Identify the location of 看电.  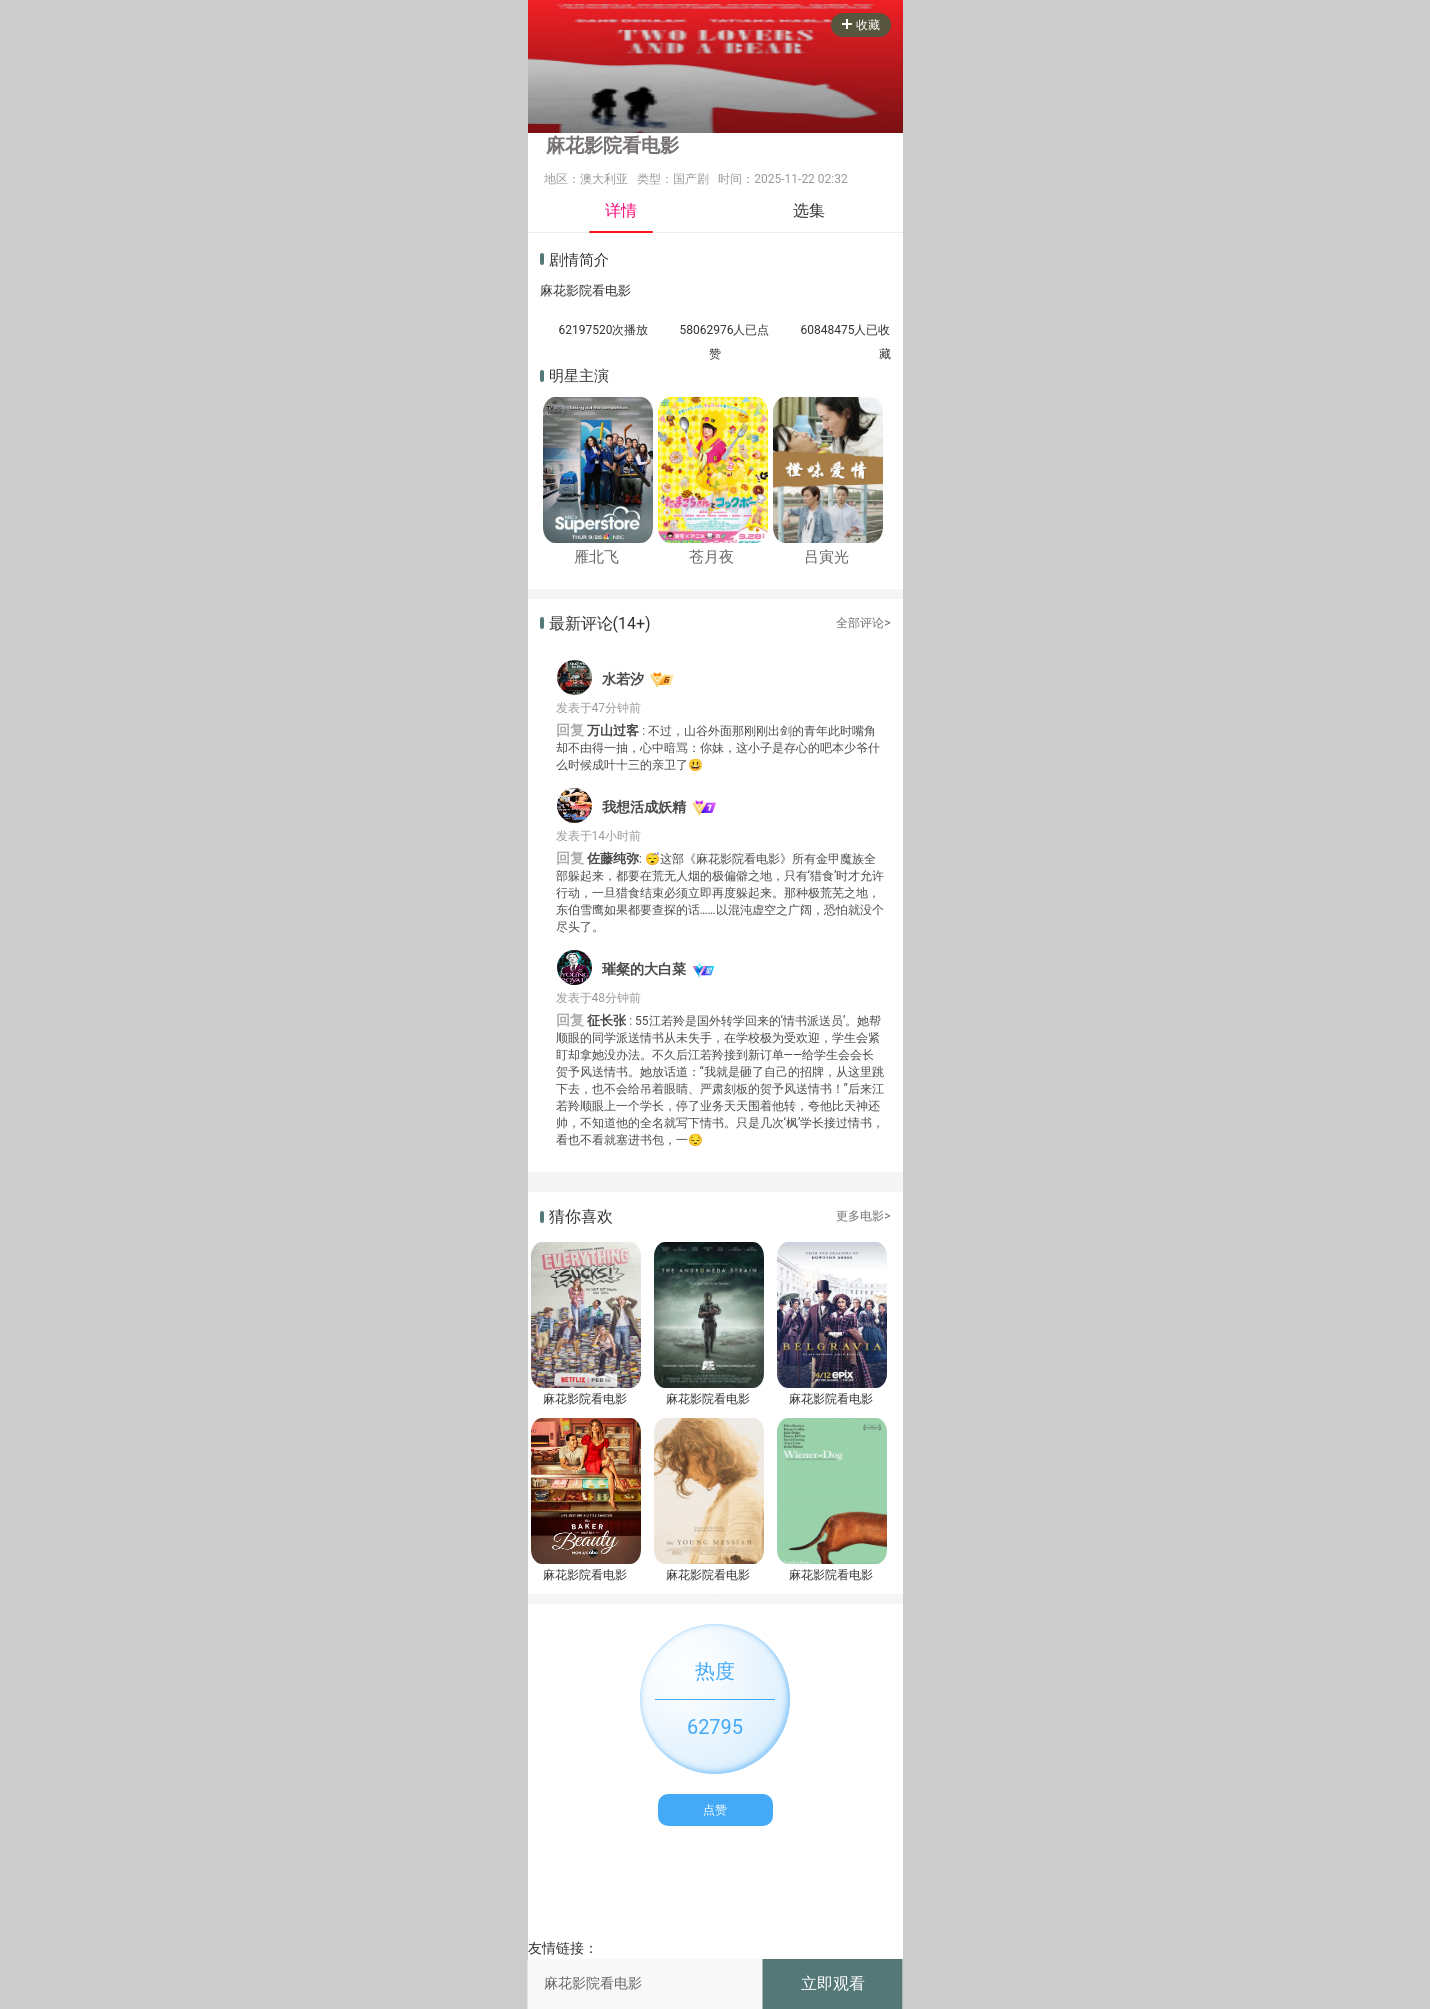
(605, 290).